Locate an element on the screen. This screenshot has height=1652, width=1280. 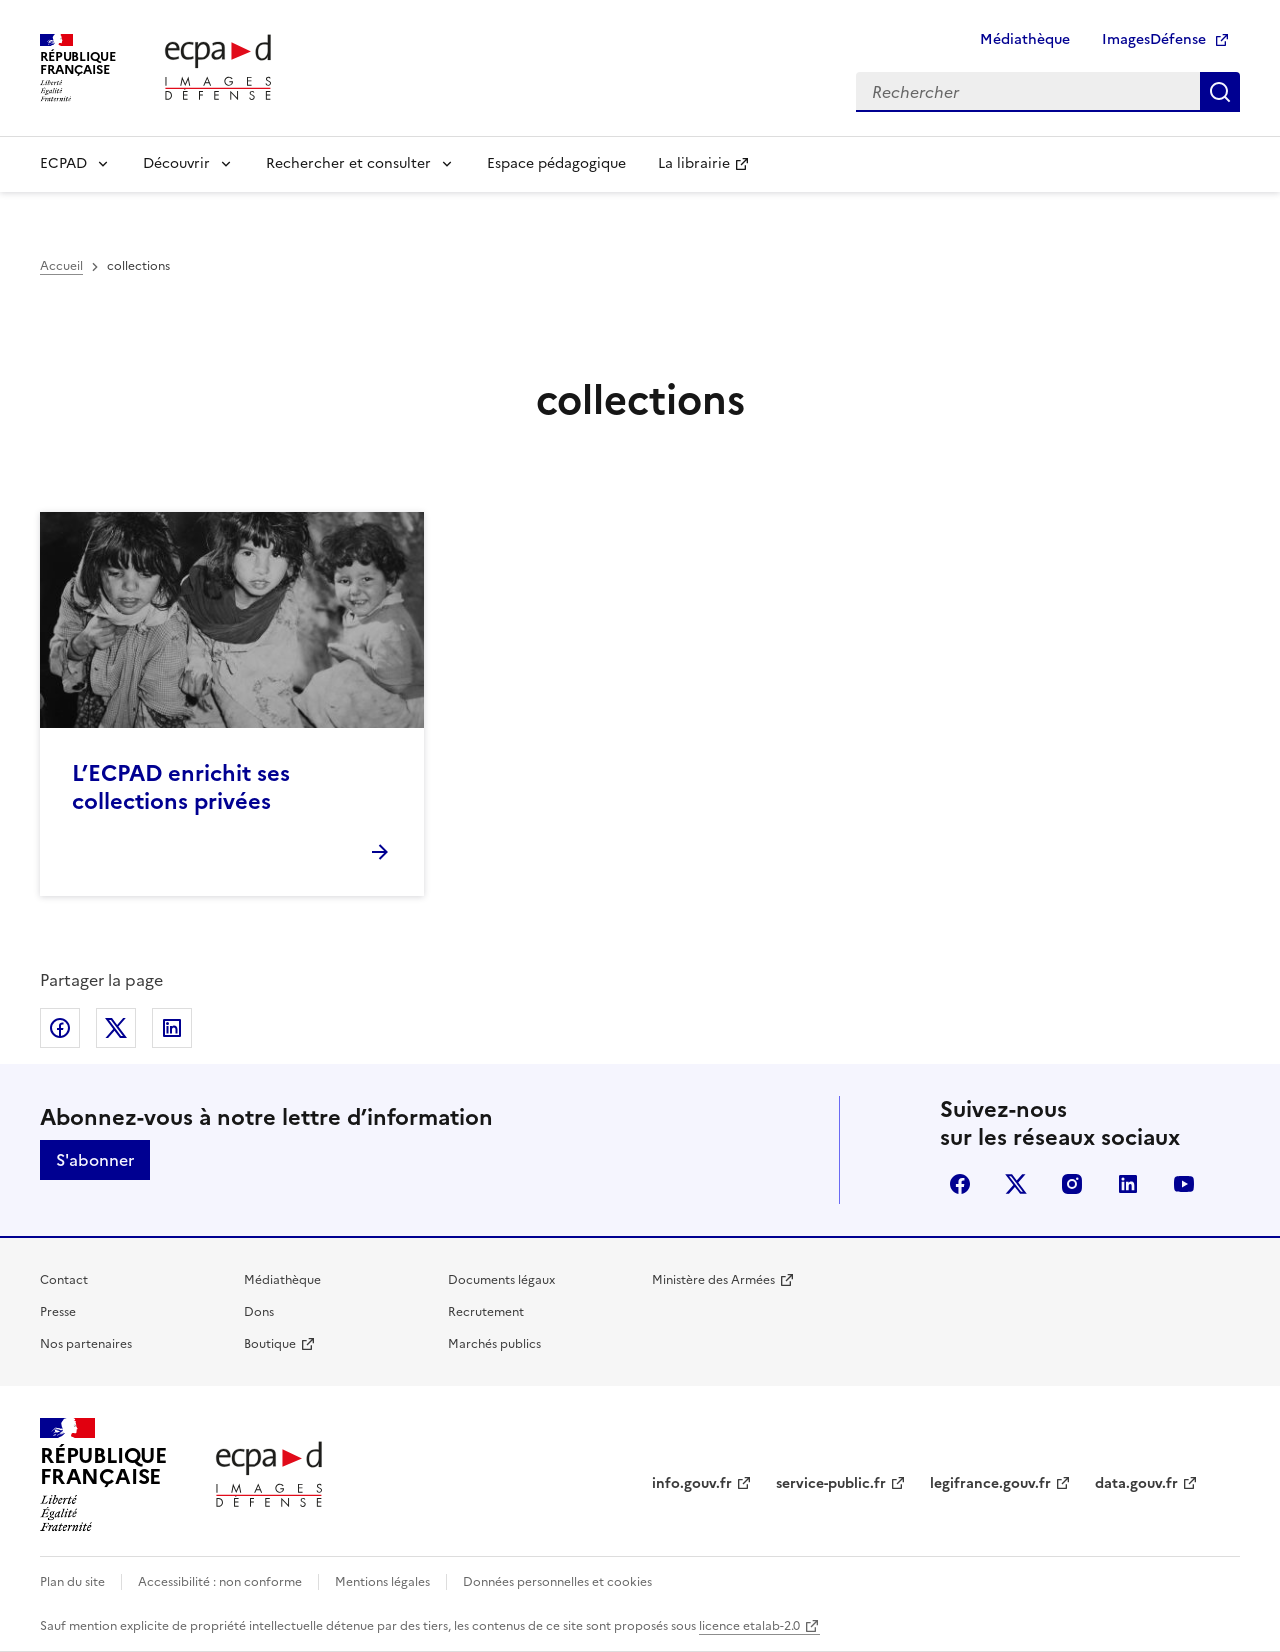
Espace pédagogique is located at coordinates (556, 163).